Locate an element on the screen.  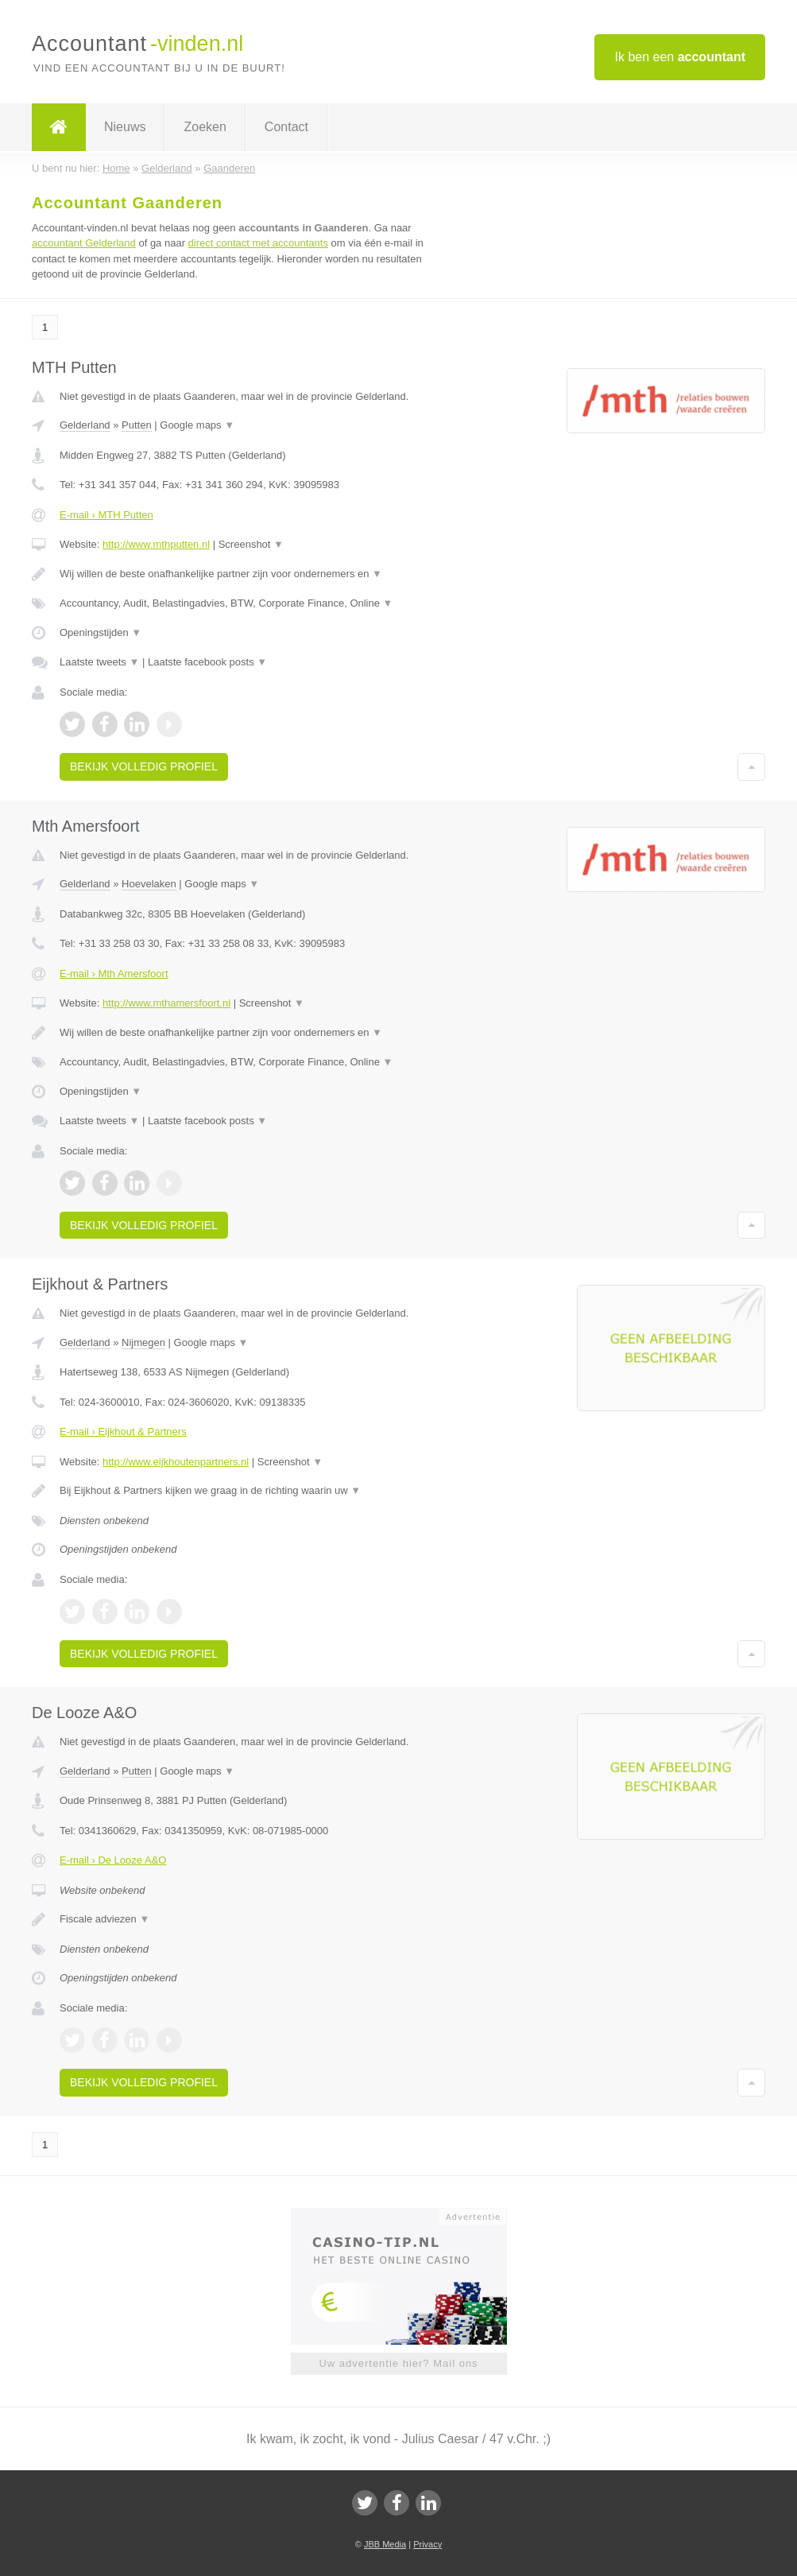
E-mail › Eijkhout & Partners is located at coordinates (123, 1431).